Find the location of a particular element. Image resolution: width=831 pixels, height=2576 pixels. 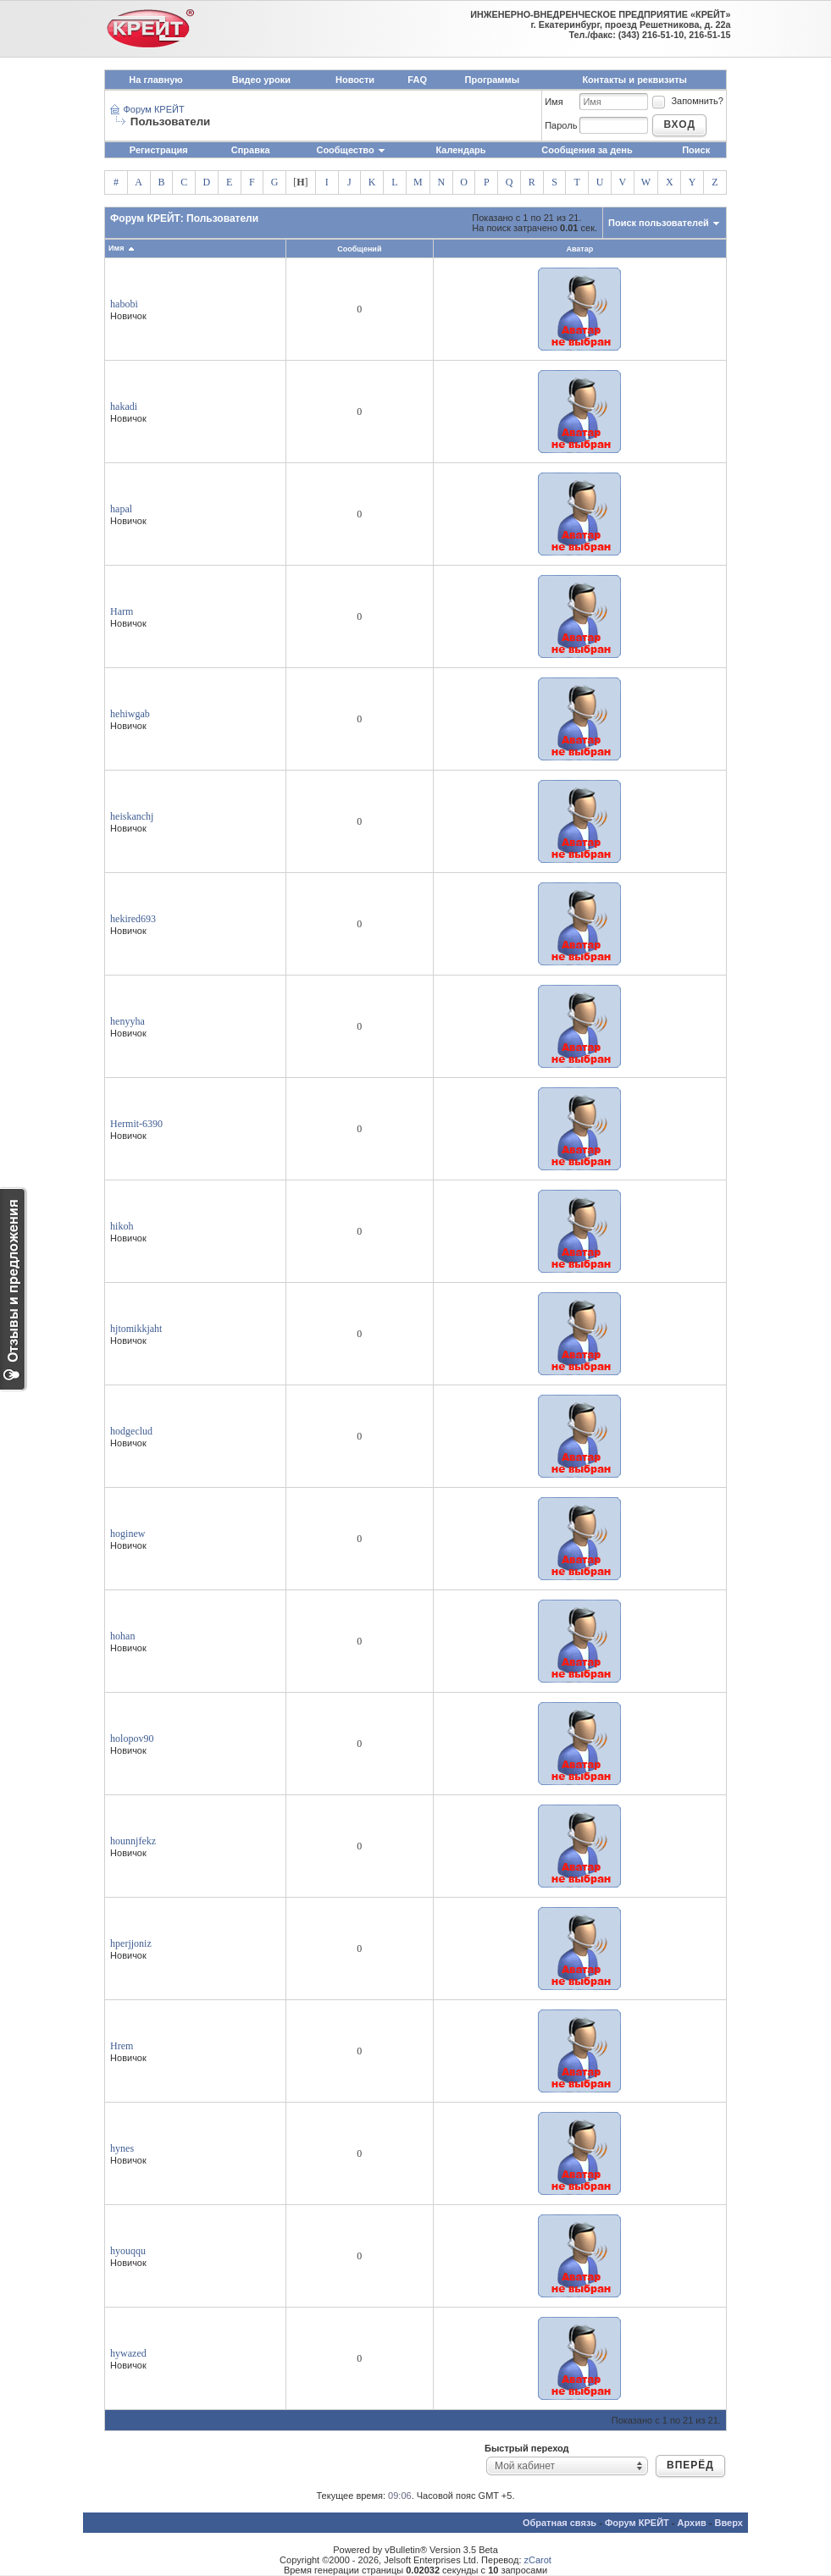

hperjjoniz is located at coordinates (131, 1943).